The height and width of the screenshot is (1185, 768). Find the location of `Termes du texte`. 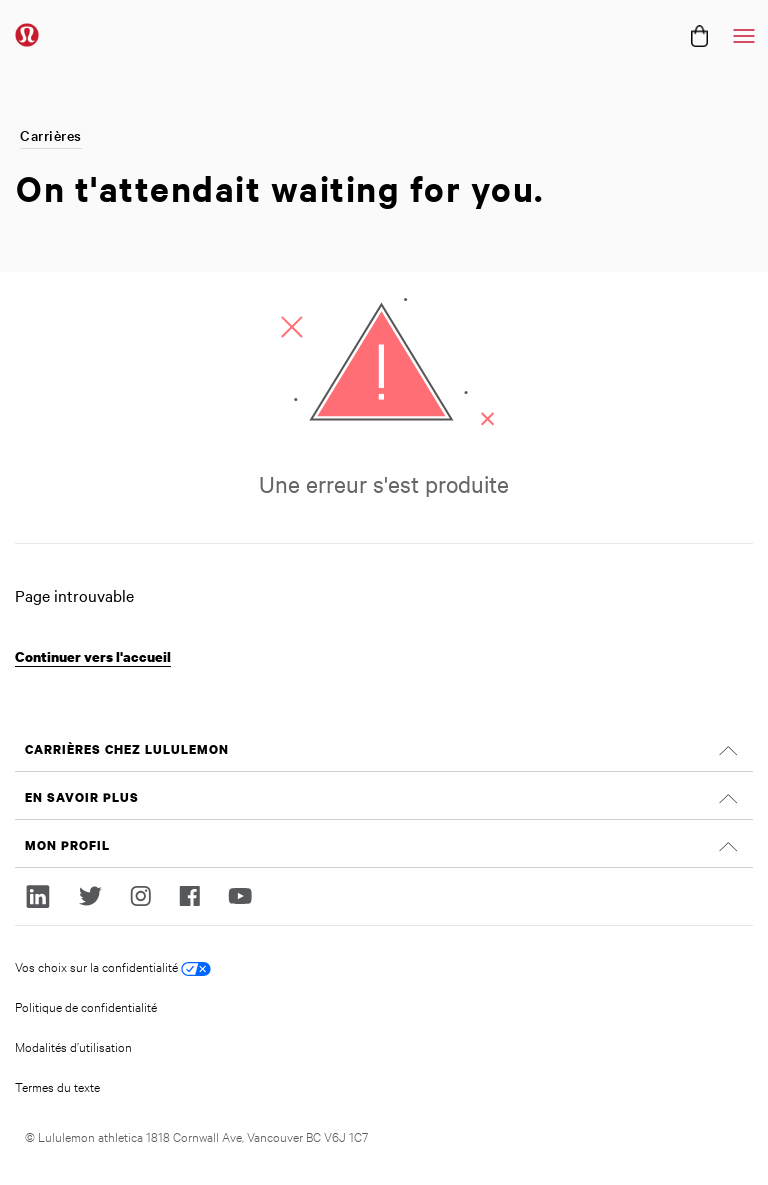

Termes du texte is located at coordinates (57, 1086).